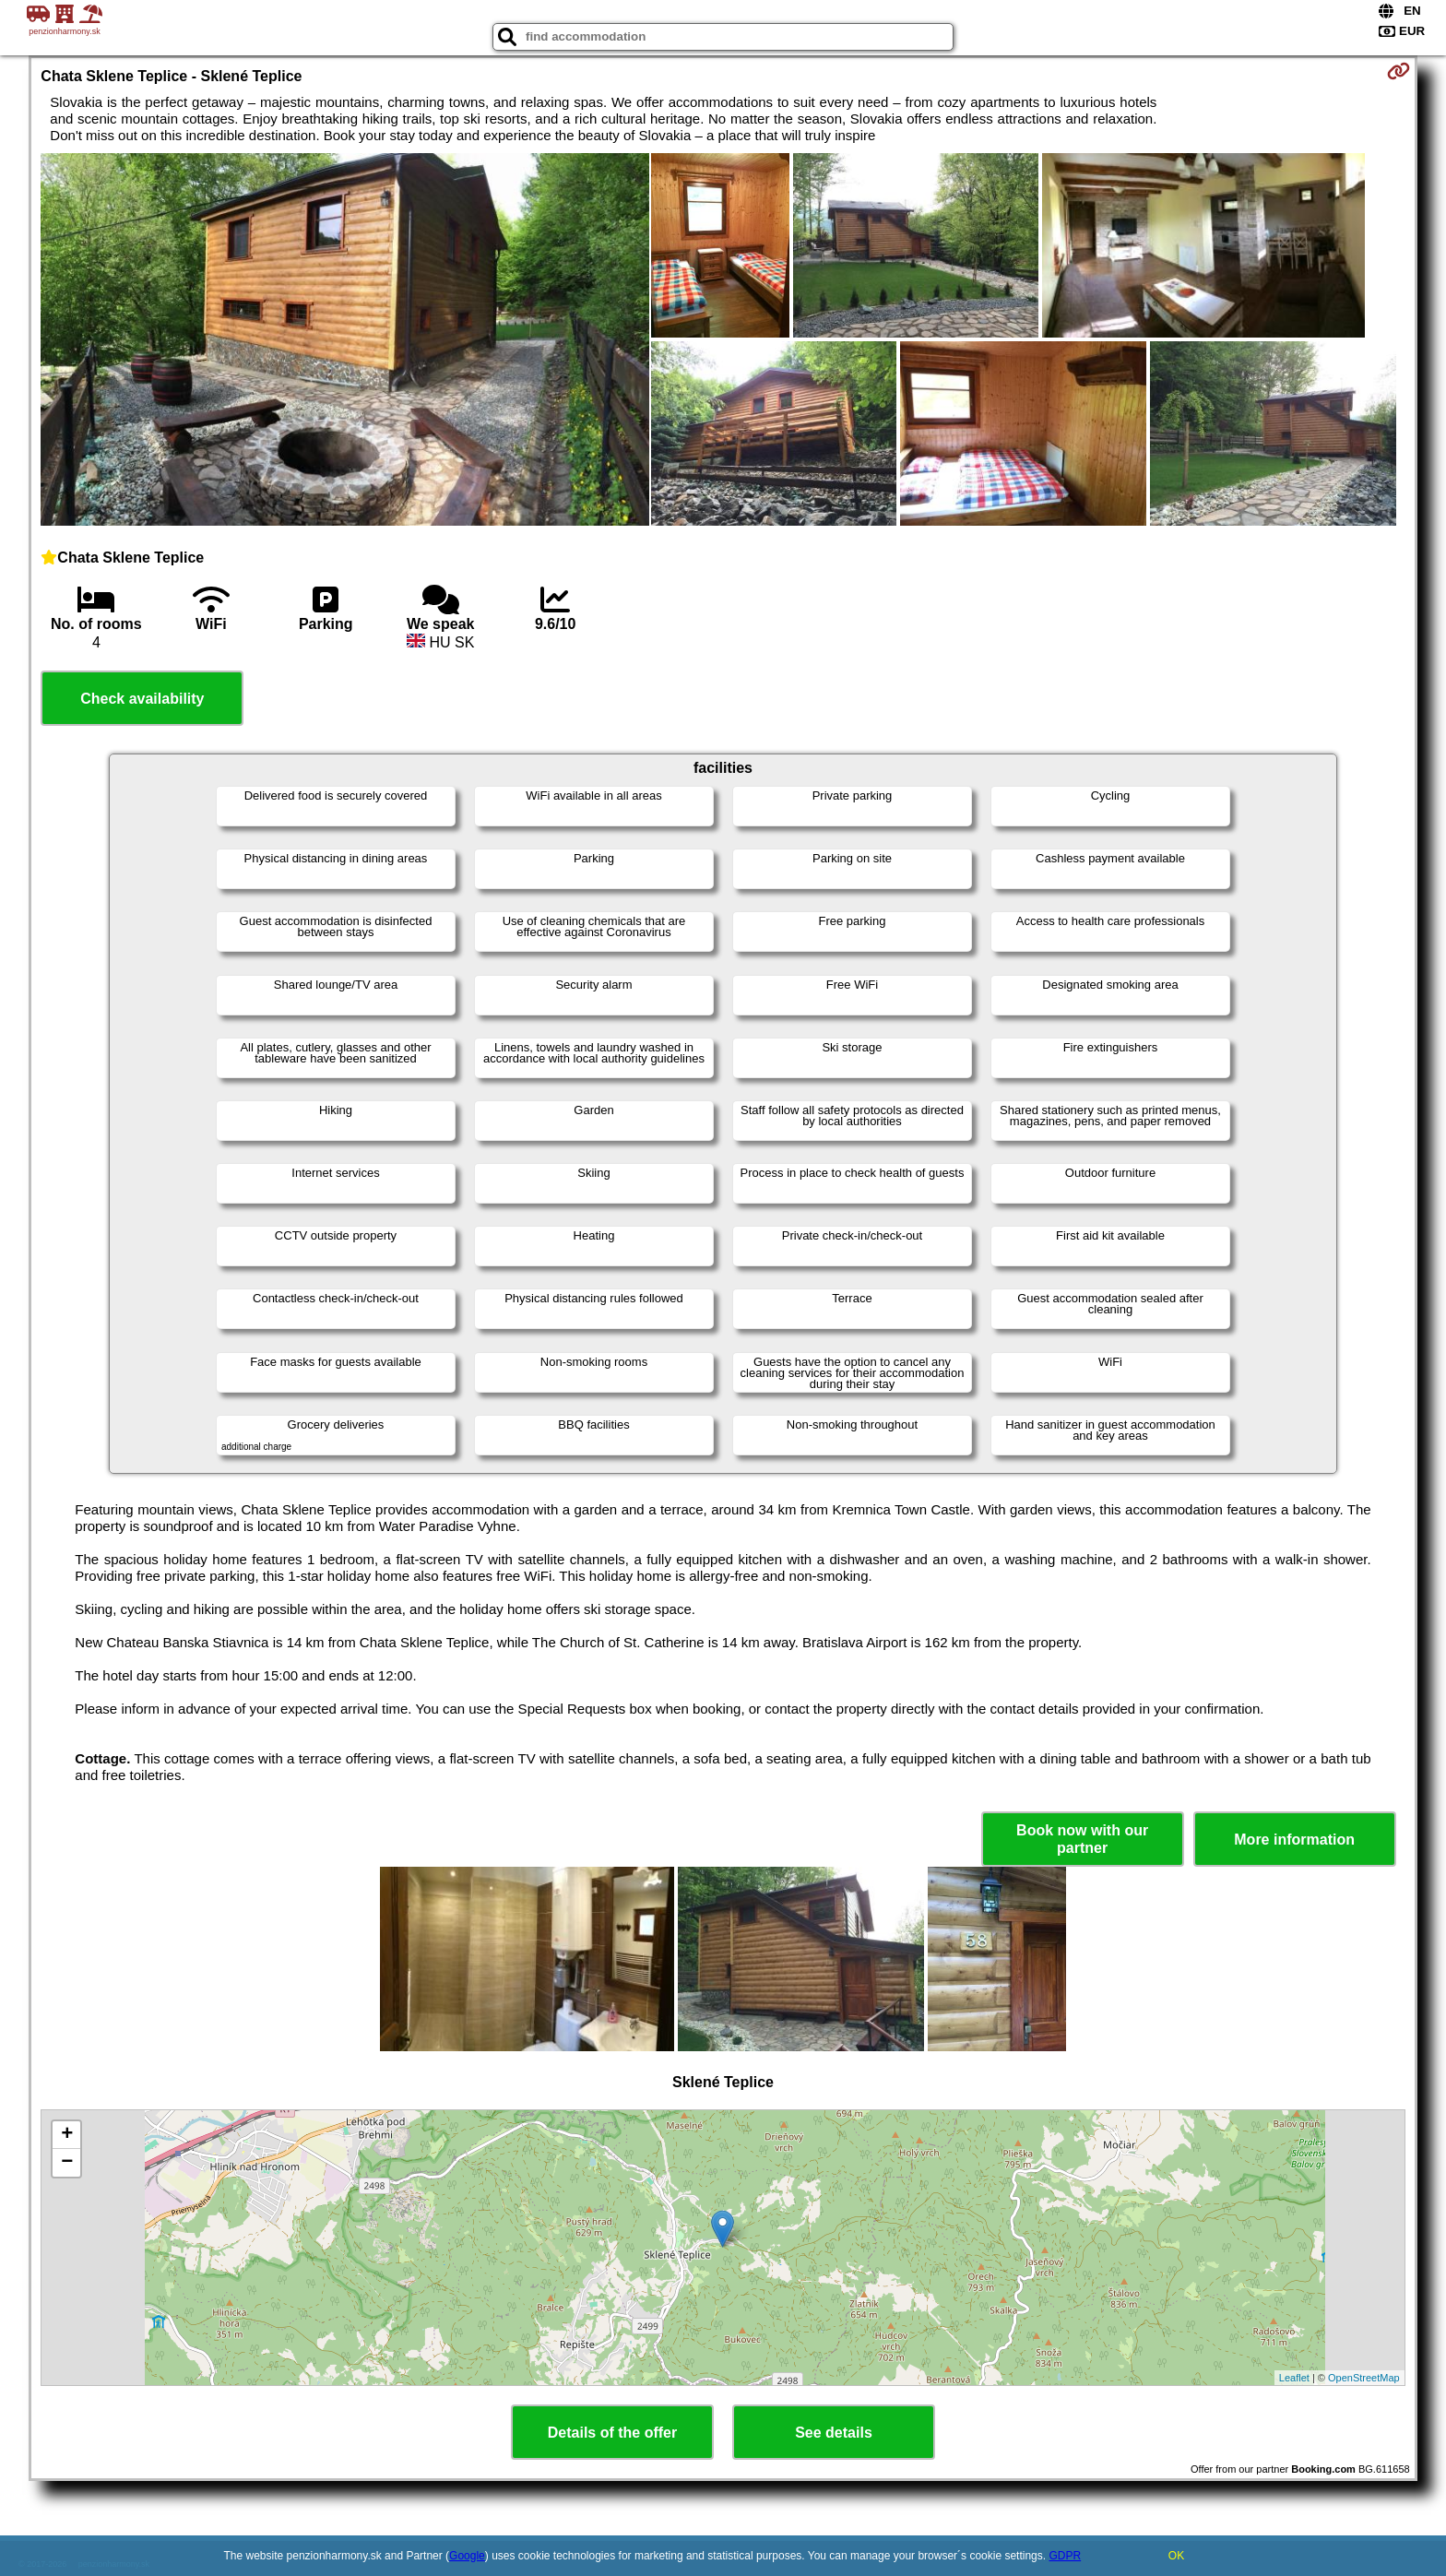  What do you see at coordinates (467, 2555) in the screenshot?
I see `Google` at bounding box center [467, 2555].